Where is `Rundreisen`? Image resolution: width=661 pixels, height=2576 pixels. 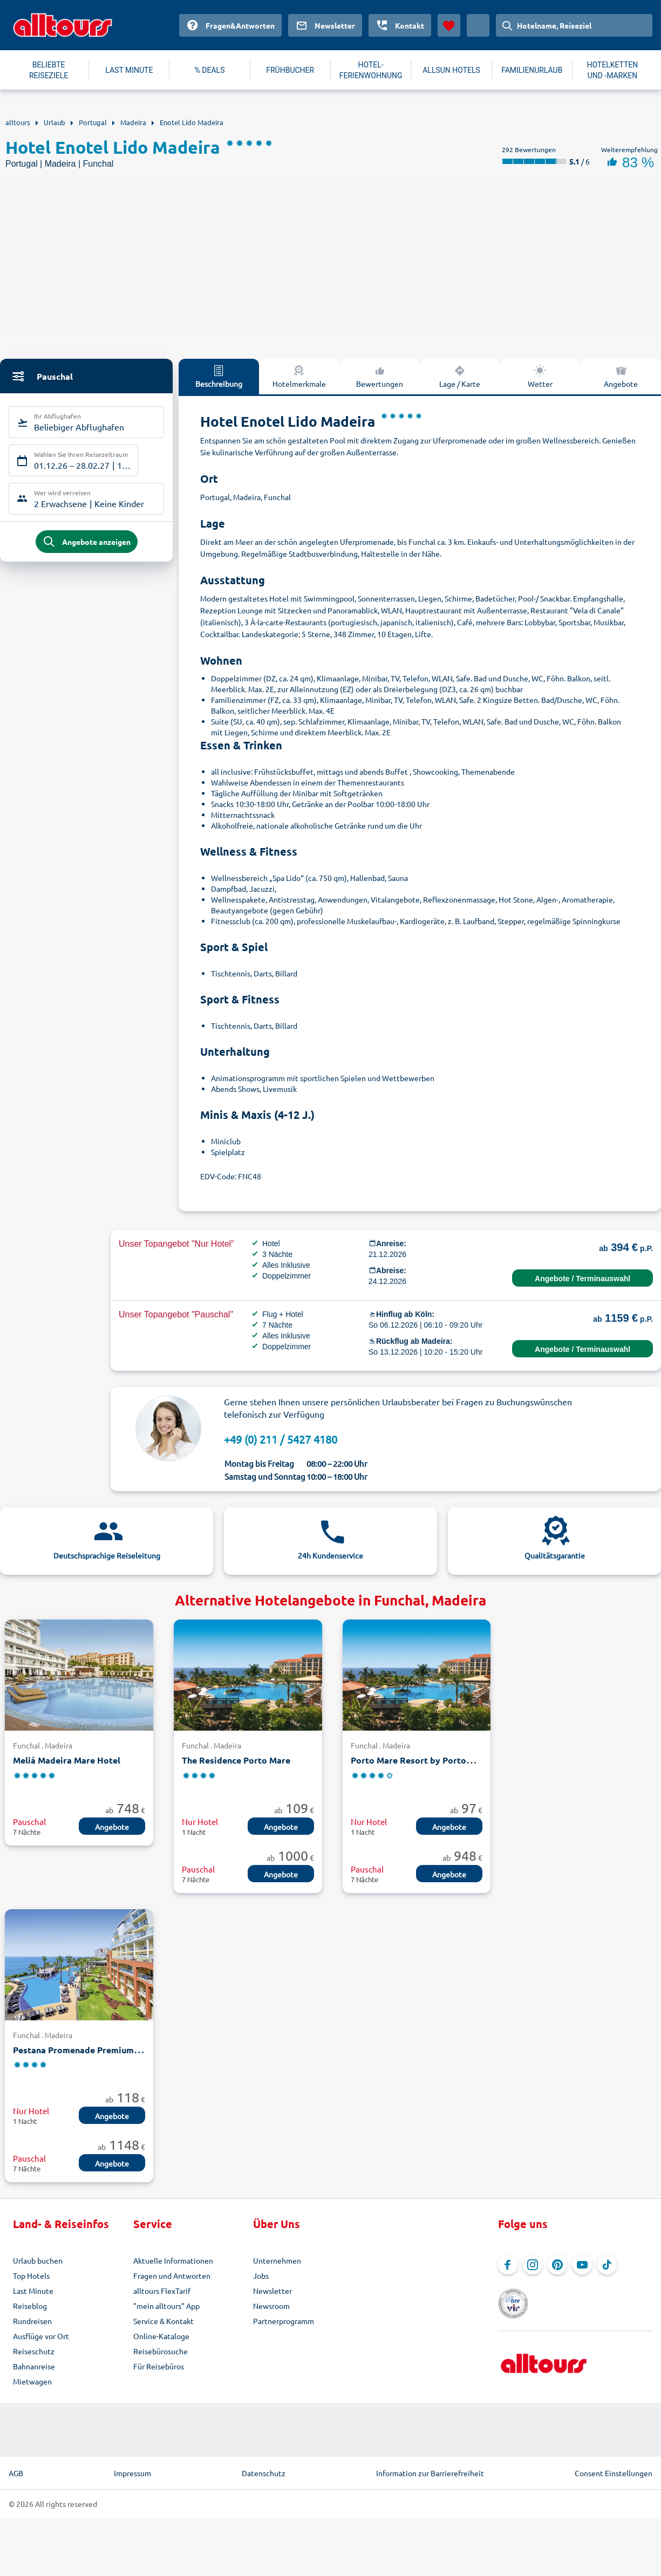 Rundreisen is located at coordinates (32, 2321).